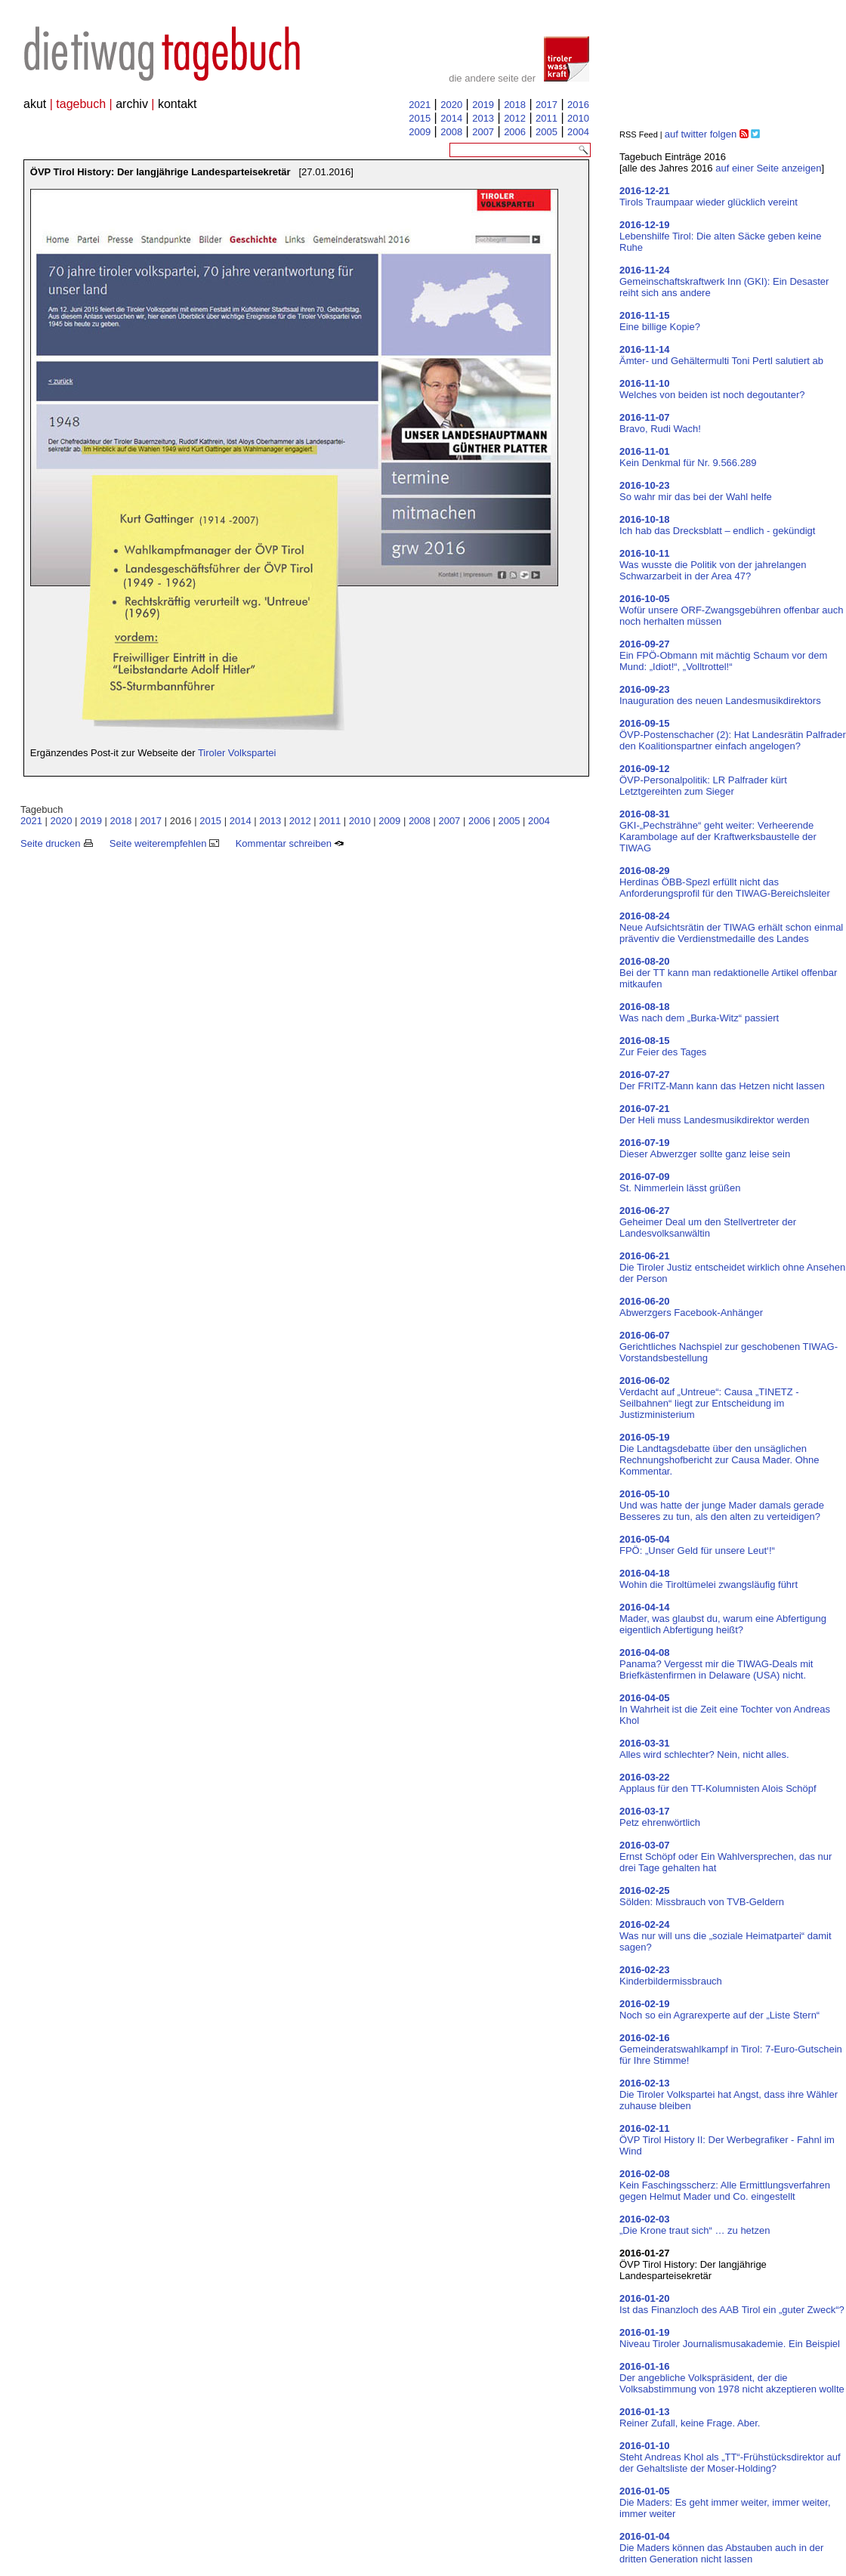 This screenshot has height=2576, width=846. What do you see at coordinates (56, 843) in the screenshot?
I see `Seite drucken` at bounding box center [56, 843].